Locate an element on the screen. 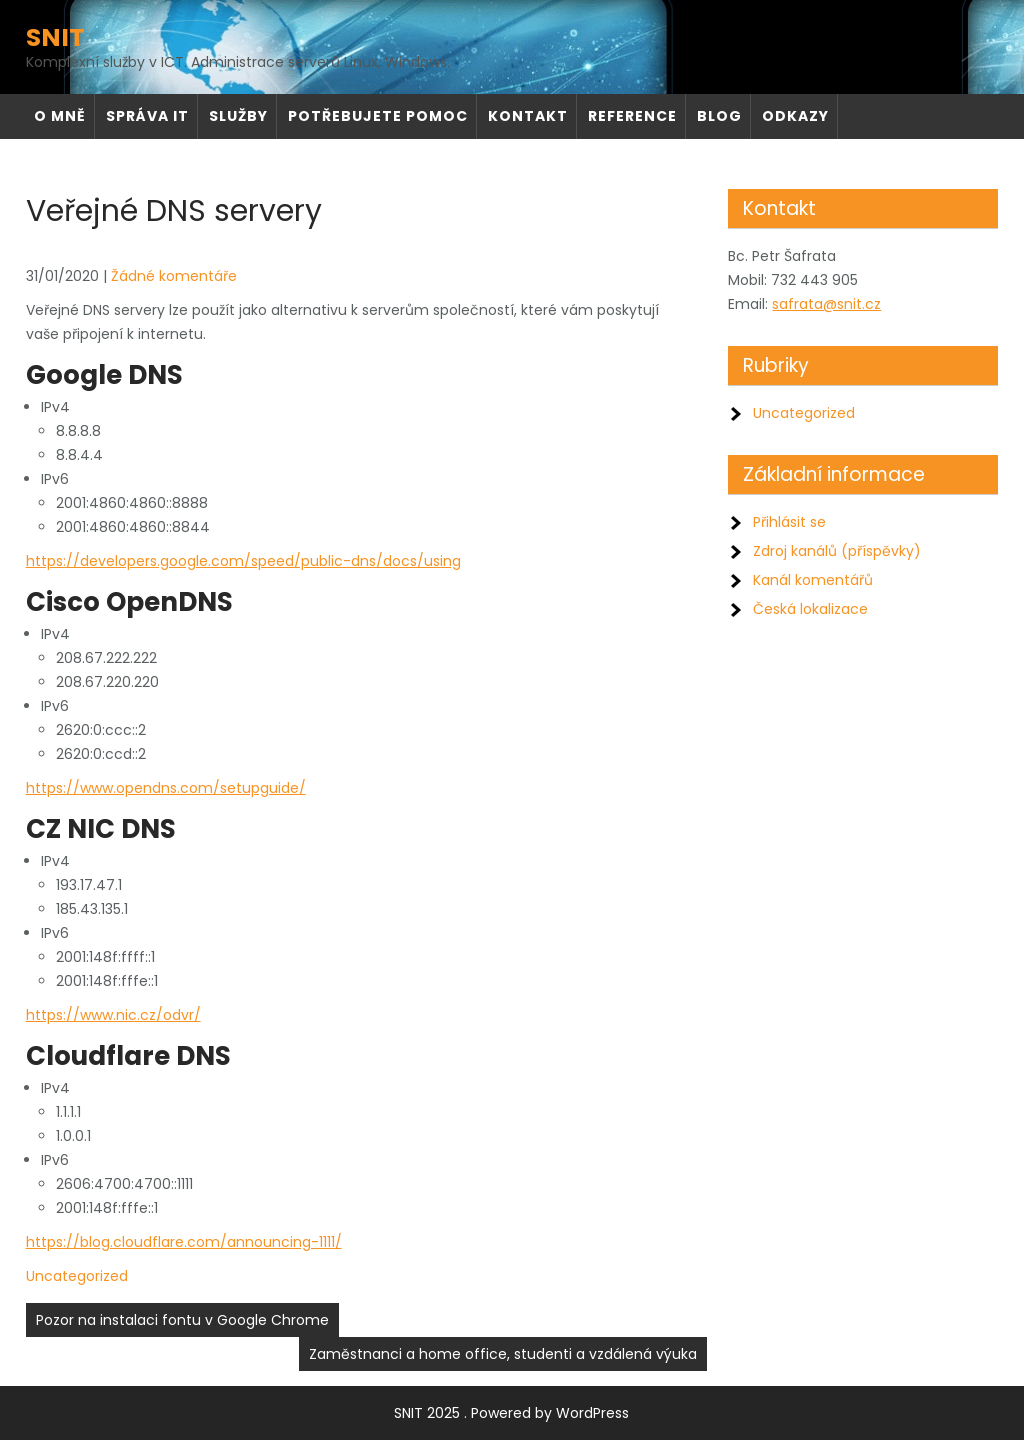 The height and width of the screenshot is (1440, 1024). https://developers.google.com/speed/public-dns/docs/using is located at coordinates (243, 561).